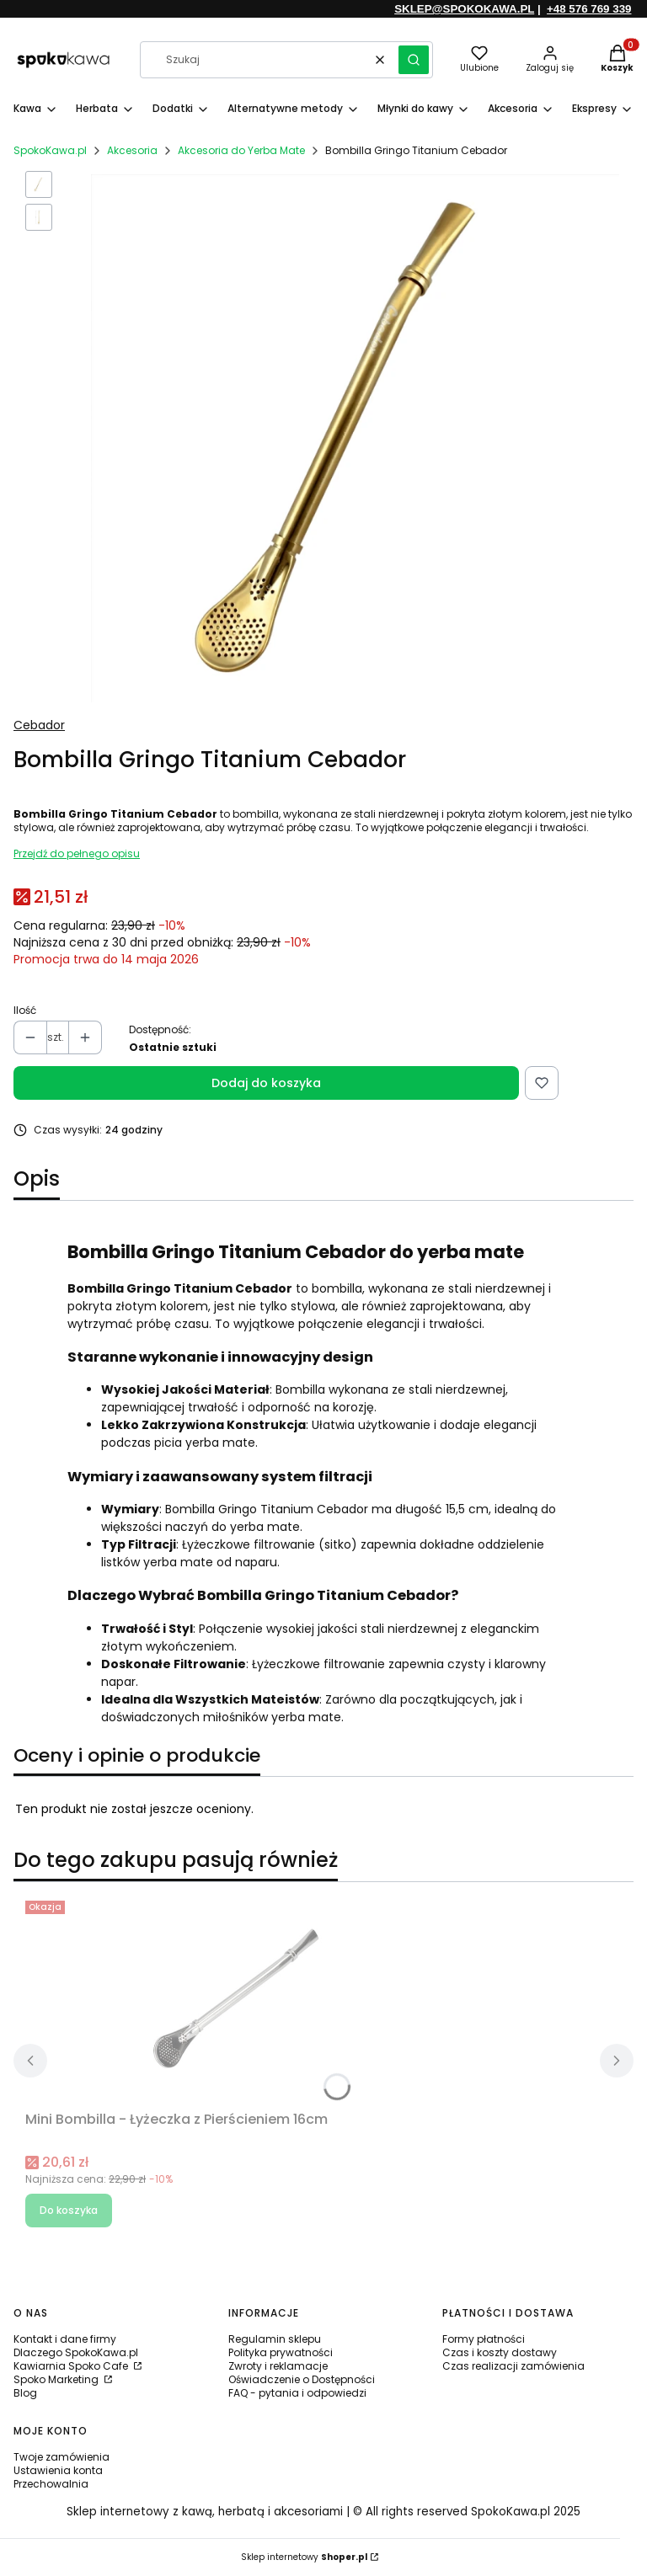  I want to click on Akcesoria, so click(132, 150).